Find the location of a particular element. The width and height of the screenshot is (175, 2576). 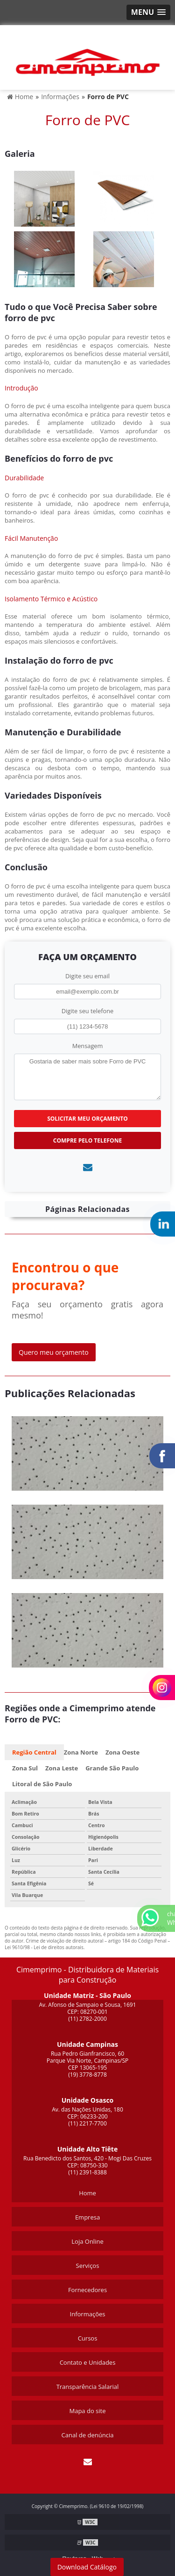

Canal de denúncia is located at coordinates (88, 2435).